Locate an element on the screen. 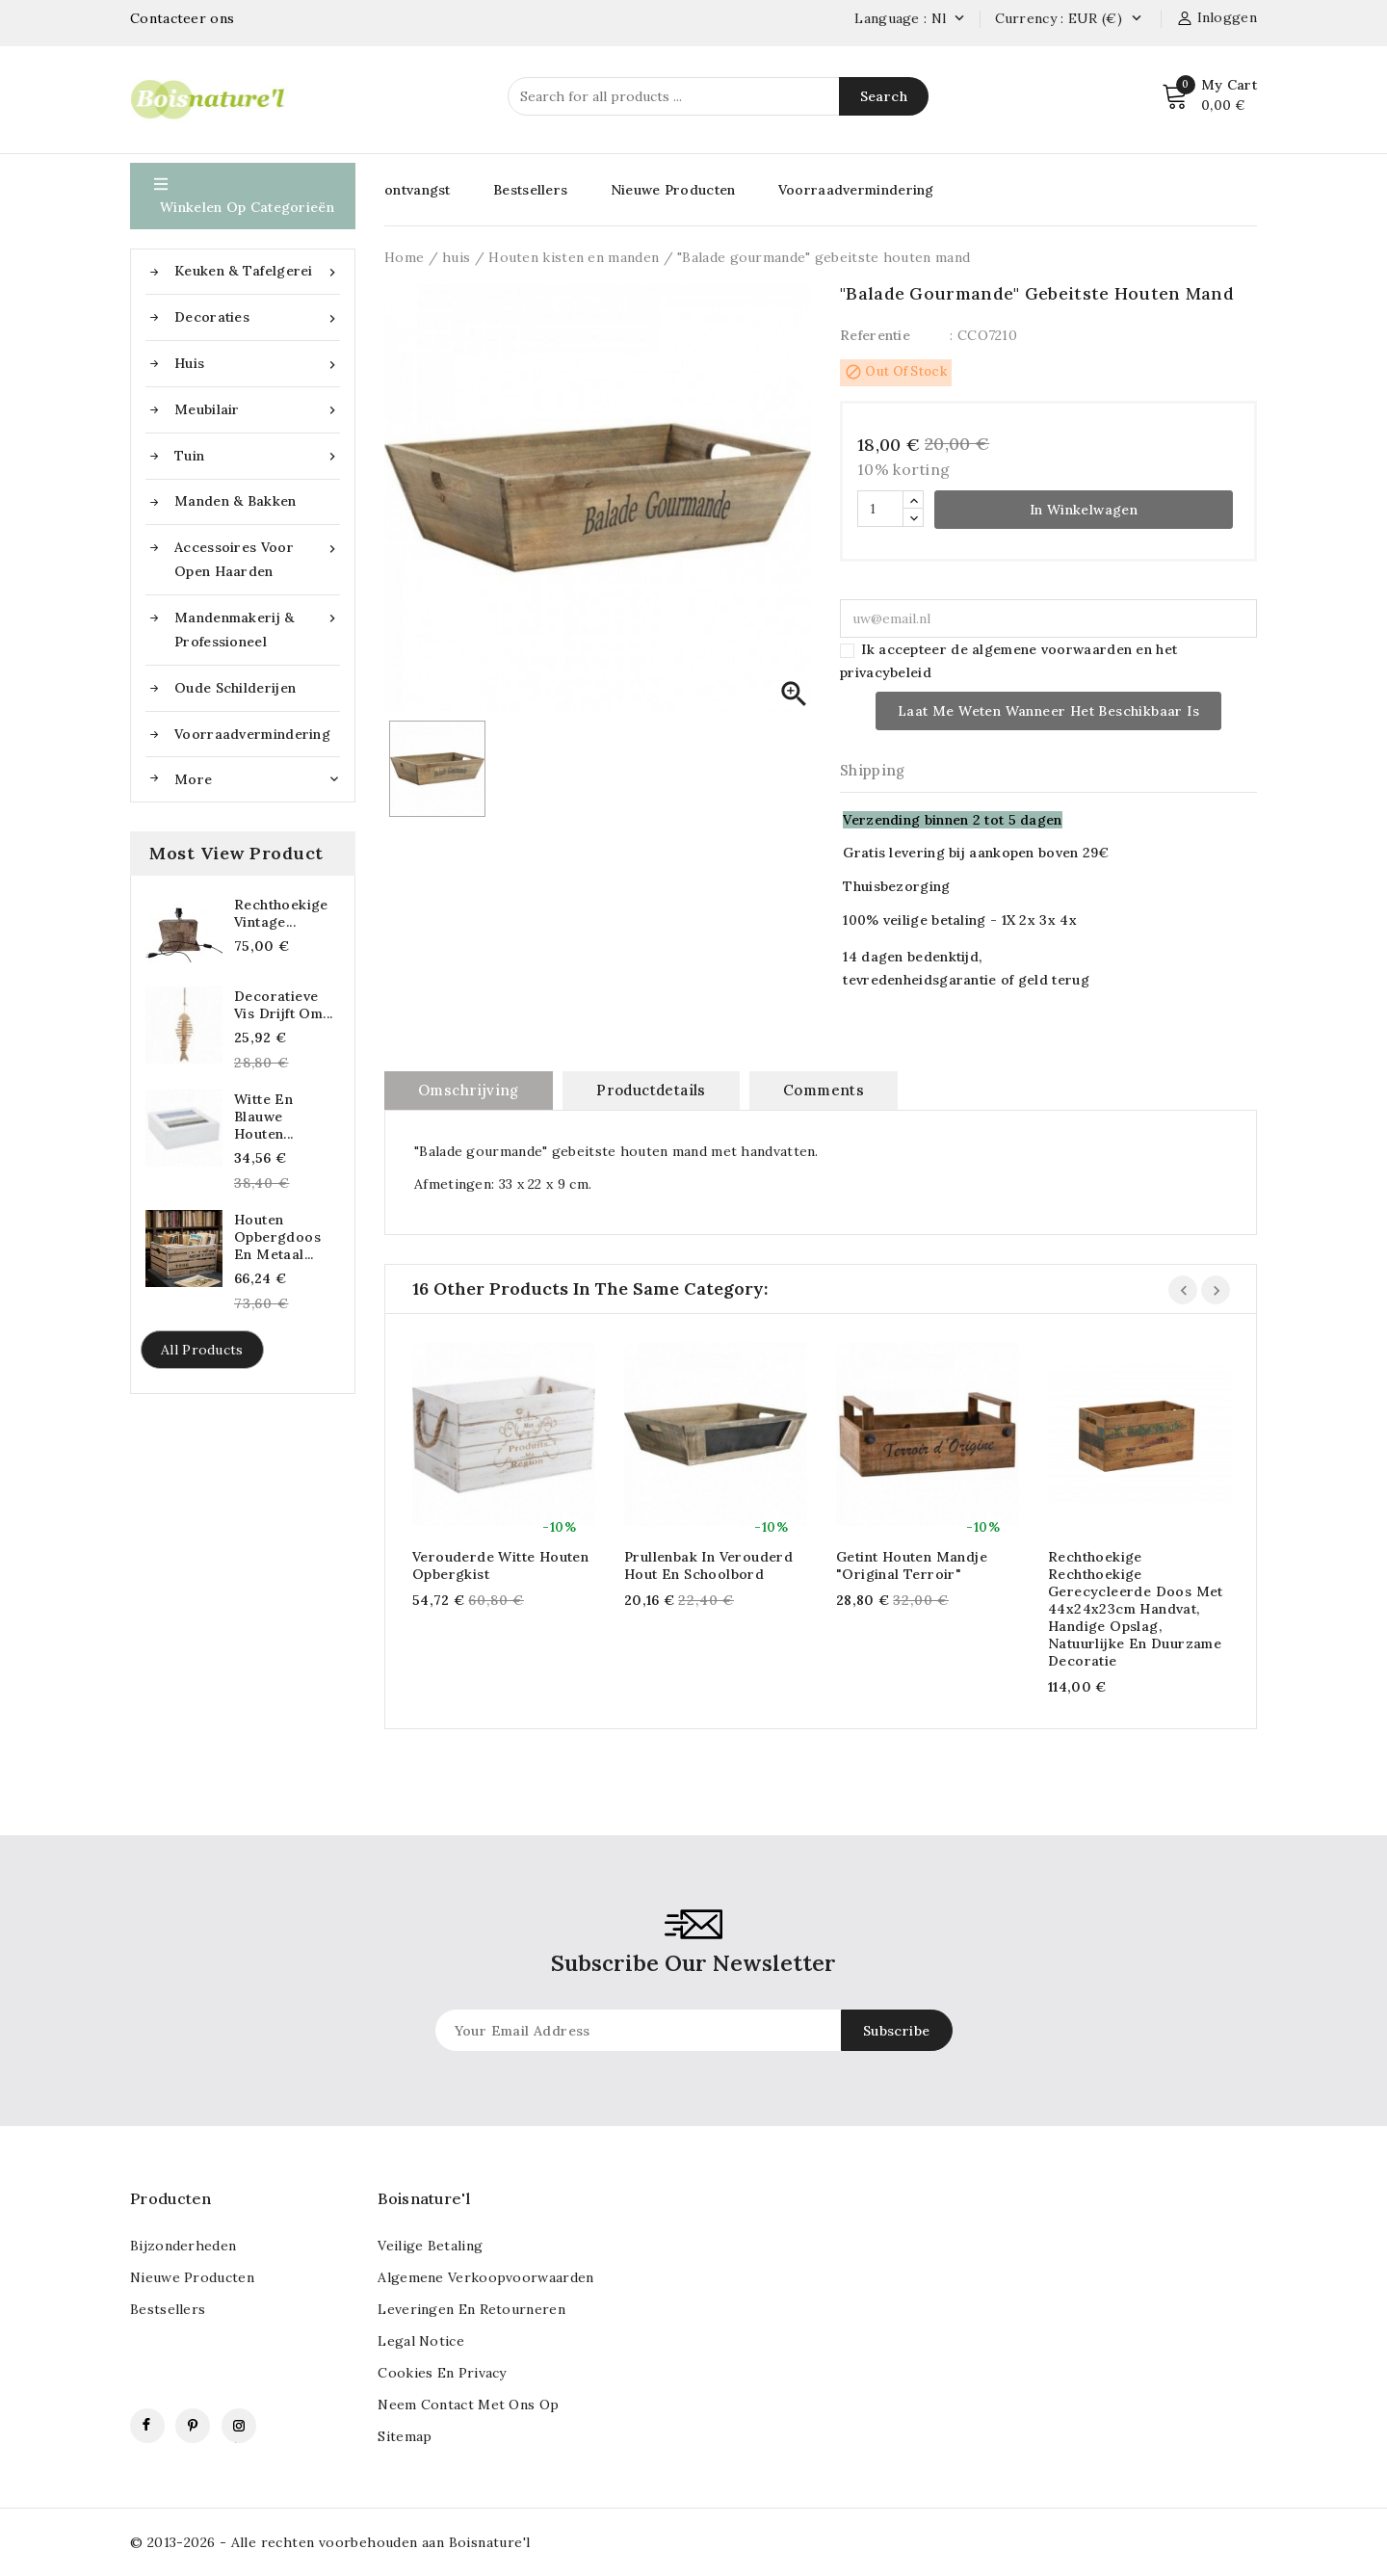  Decoratieve vis drijft om... is located at coordinates (283, 1004).